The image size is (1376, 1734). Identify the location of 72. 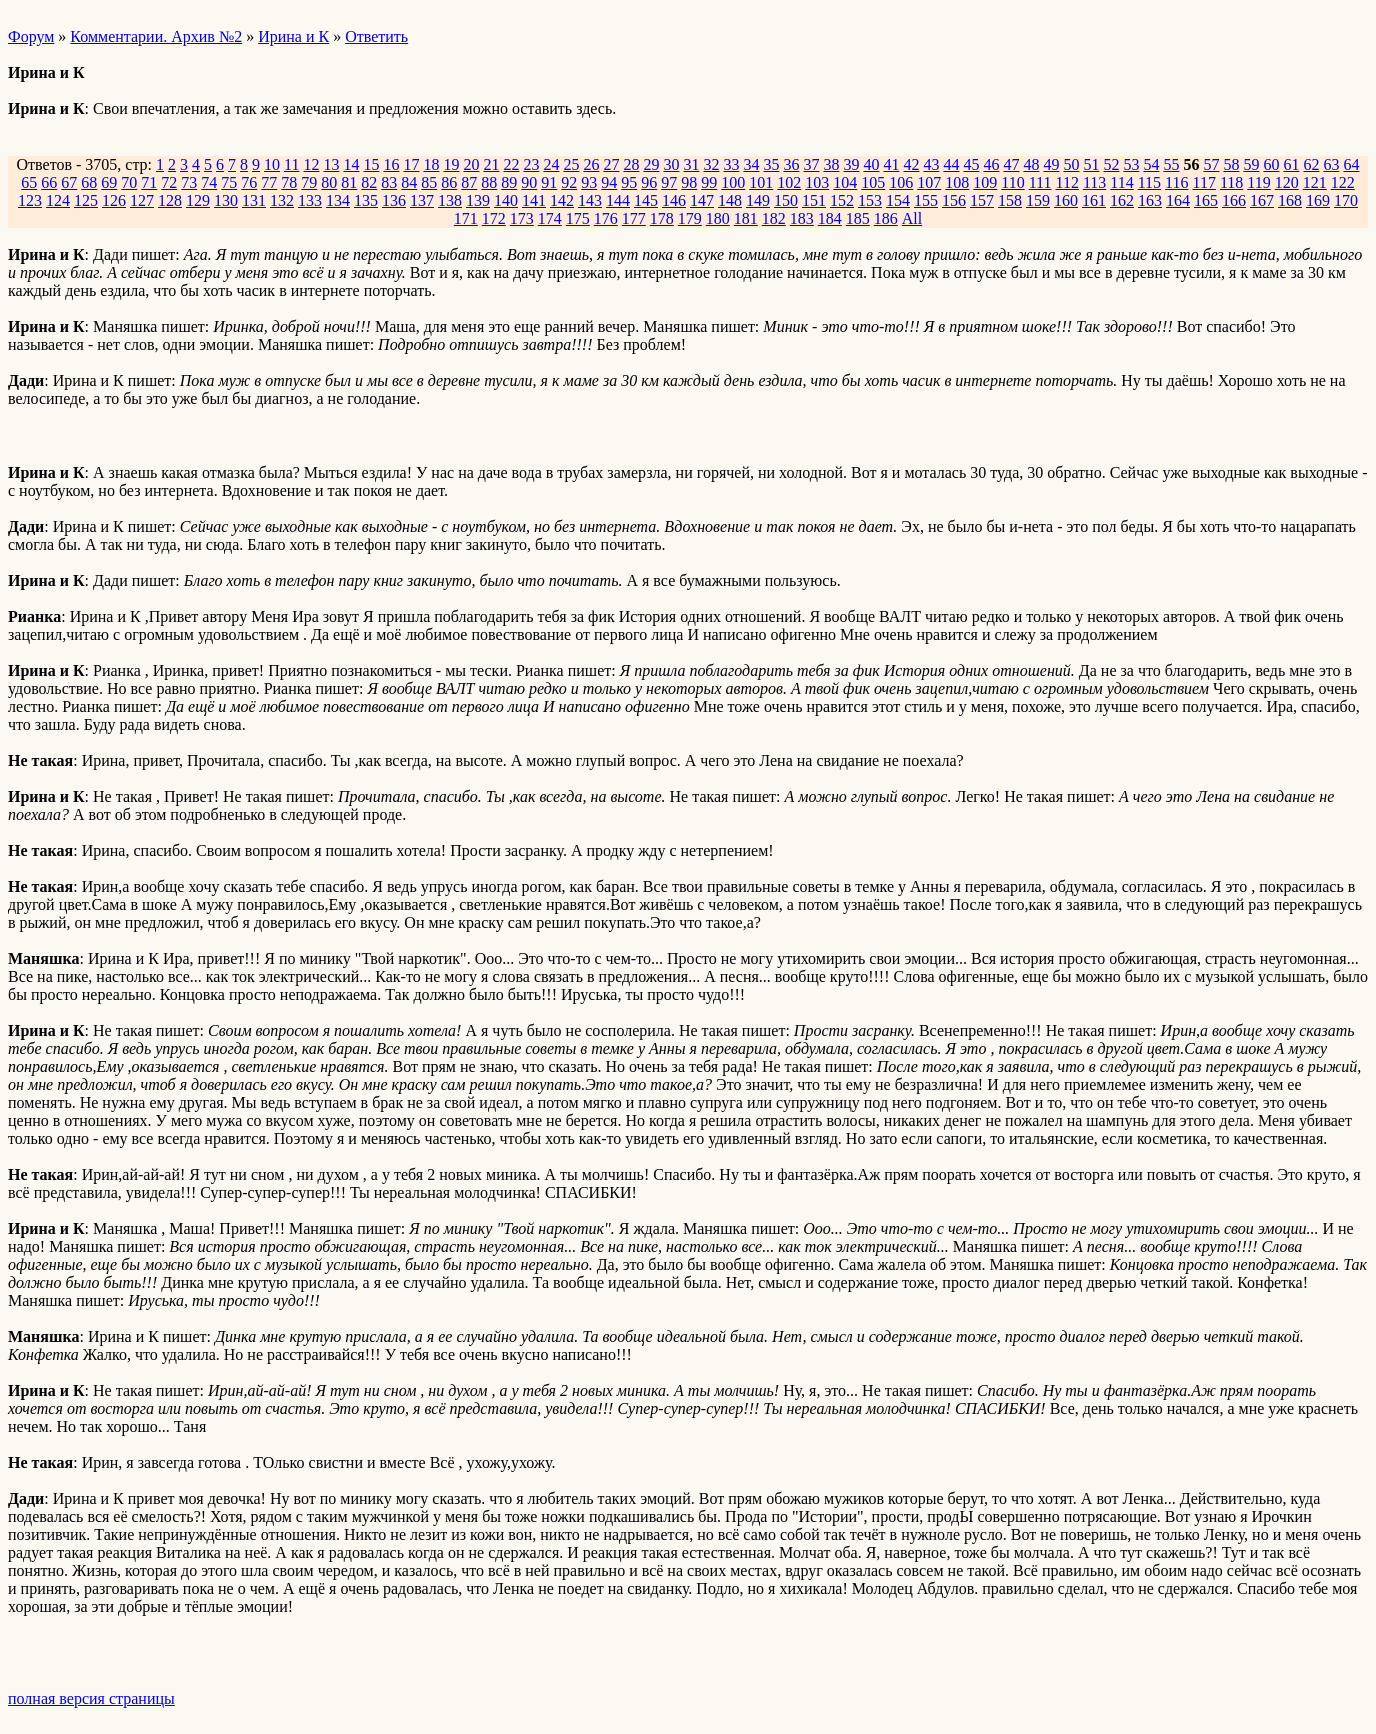
(169, 182).